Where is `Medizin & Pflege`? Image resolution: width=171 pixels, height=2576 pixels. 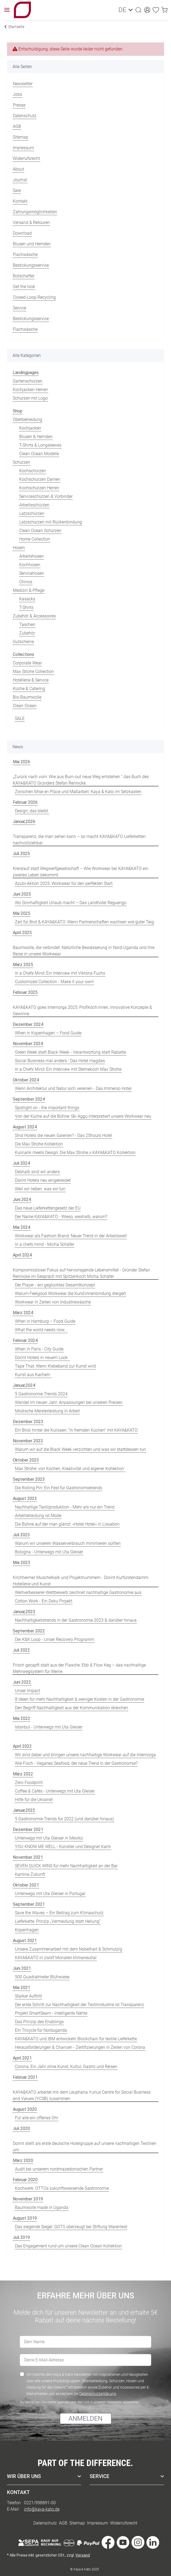
Medizin & Pflege is located at coordinates (28, 590).